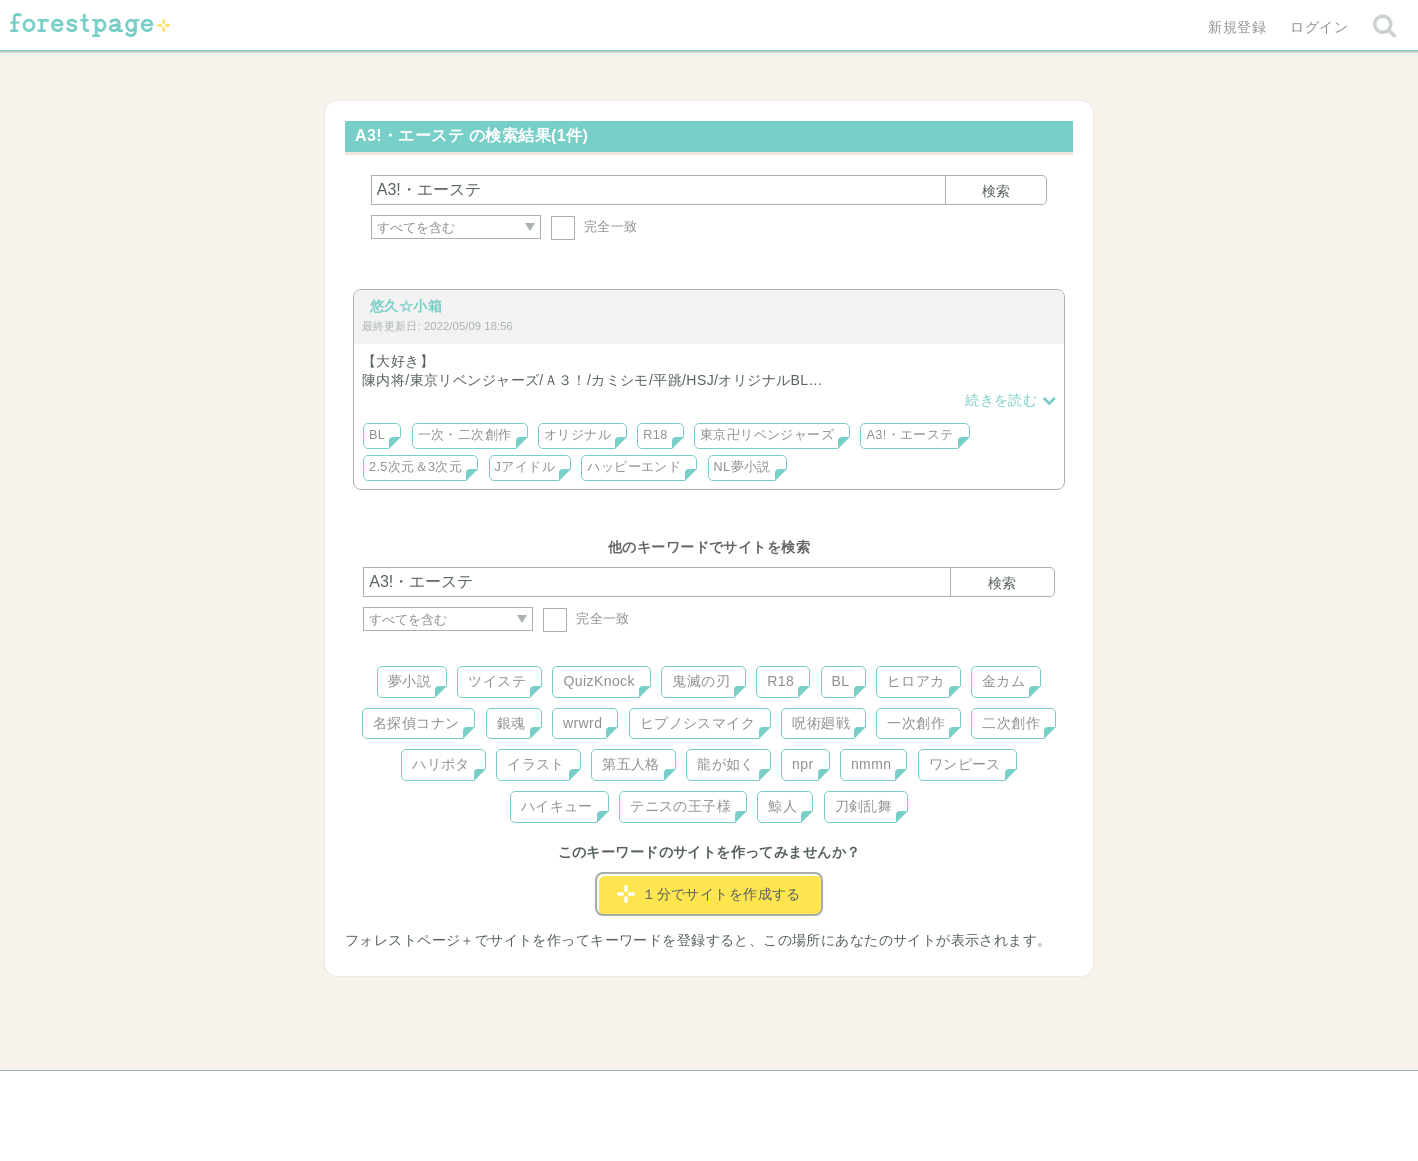 The image size is (1418, 1161). I want to click on ヒロアカ, so click(916, 681).